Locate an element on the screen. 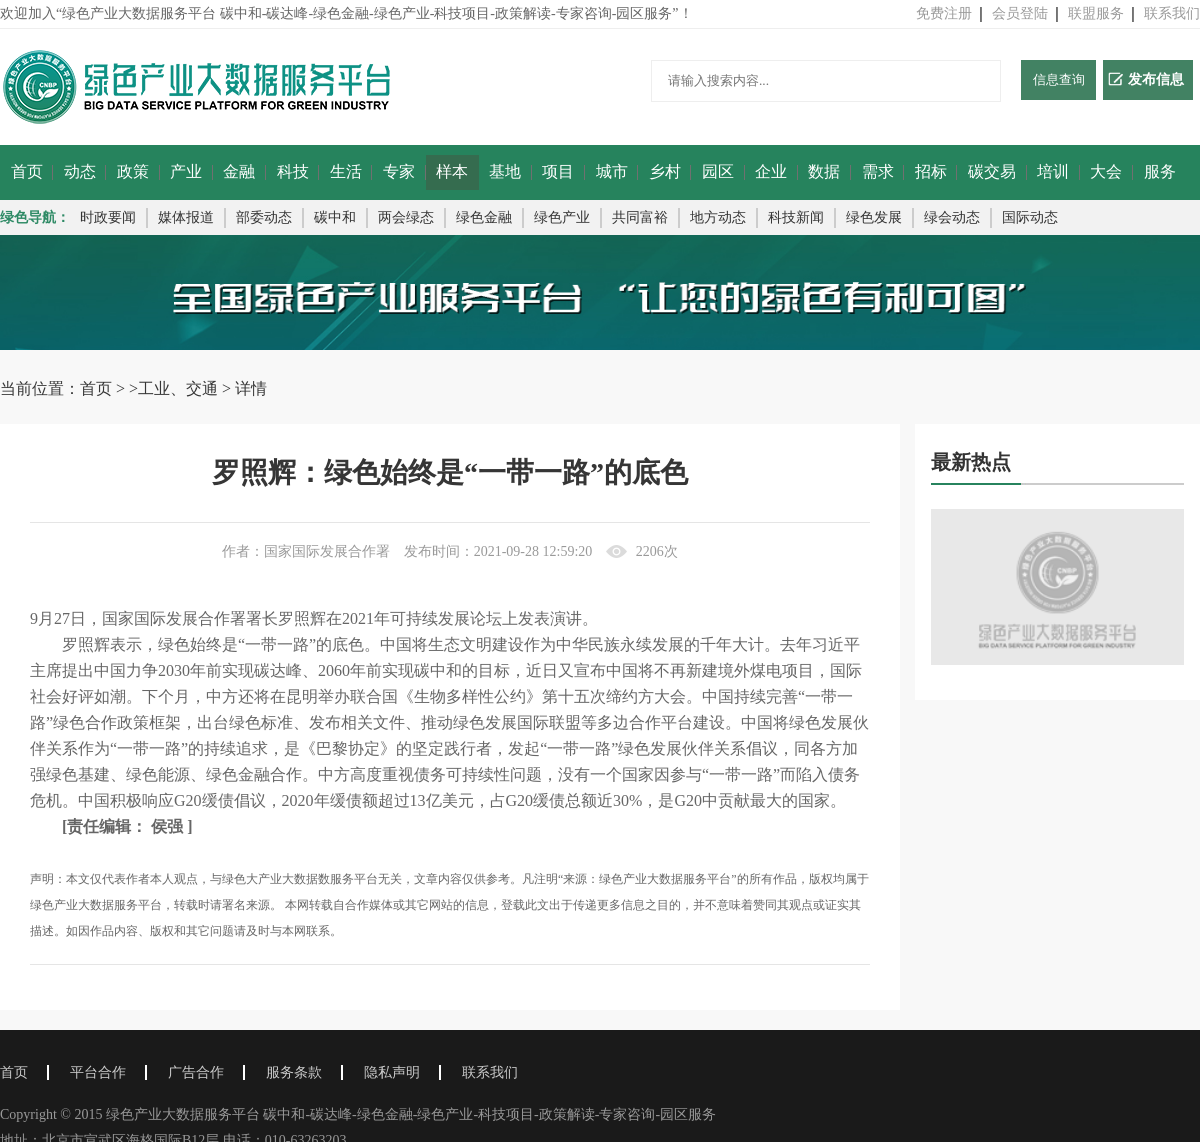 This screenshot has width=1200, height=1142. 联盟服务 is located at coordinates (1096, 13).